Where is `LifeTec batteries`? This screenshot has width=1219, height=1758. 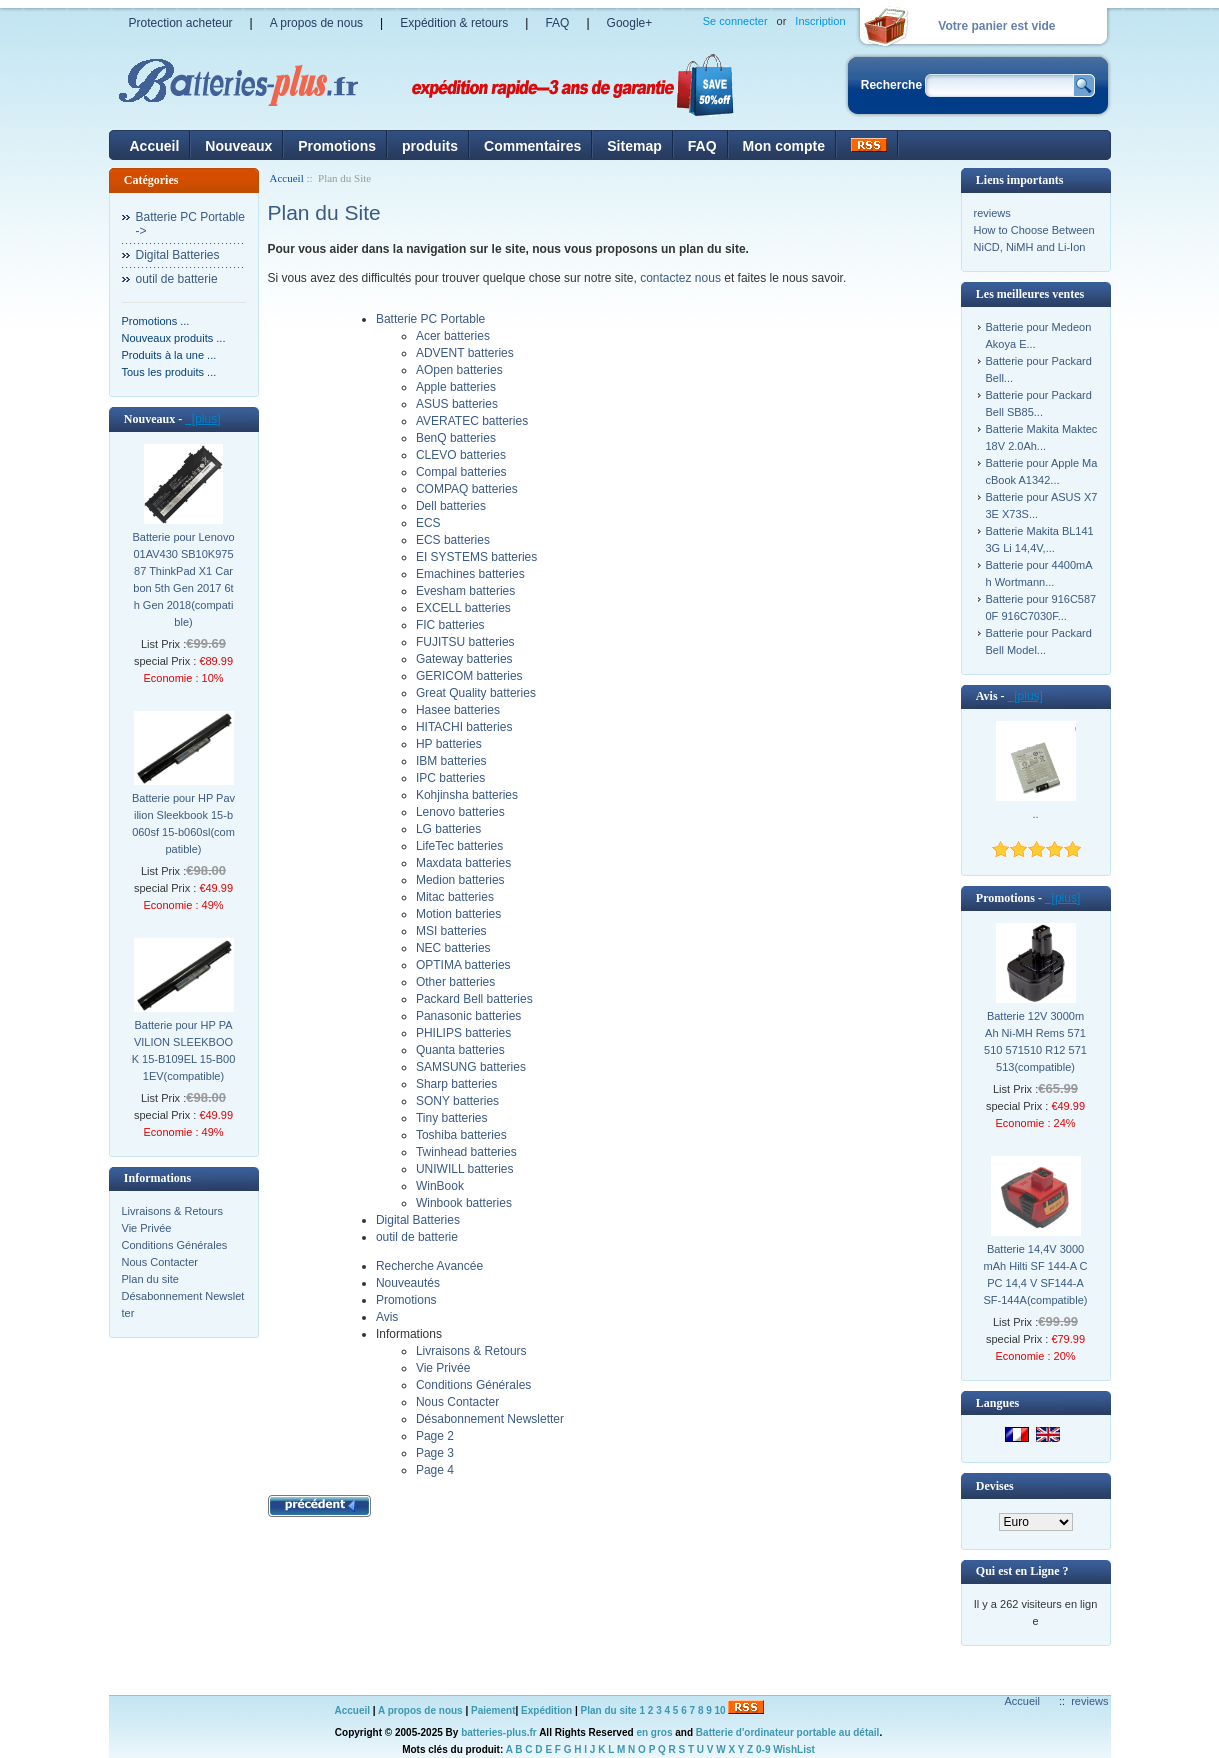
LifeTec batteries is located at coordinates (459, 846).